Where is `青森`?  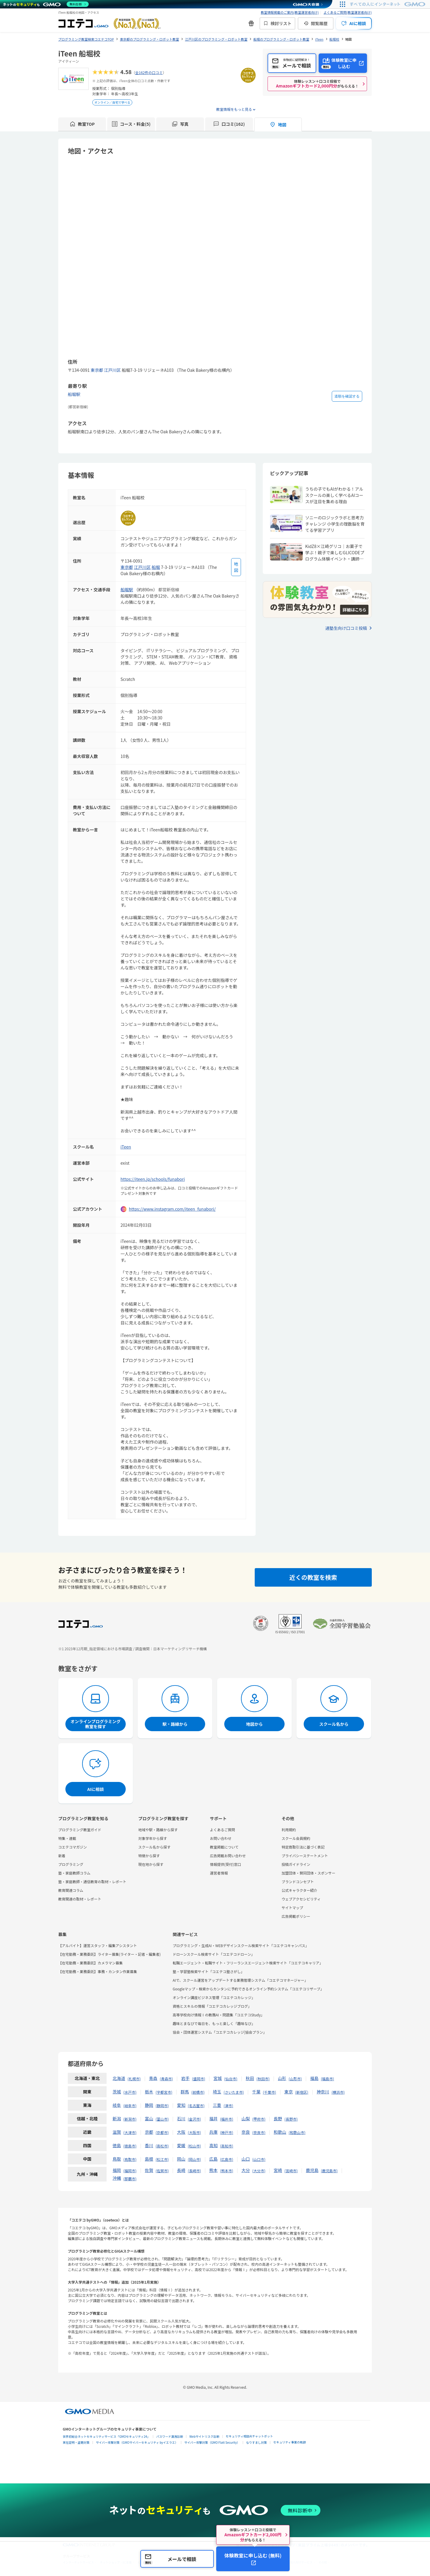 青森 is located at coordinates (153, 2078).